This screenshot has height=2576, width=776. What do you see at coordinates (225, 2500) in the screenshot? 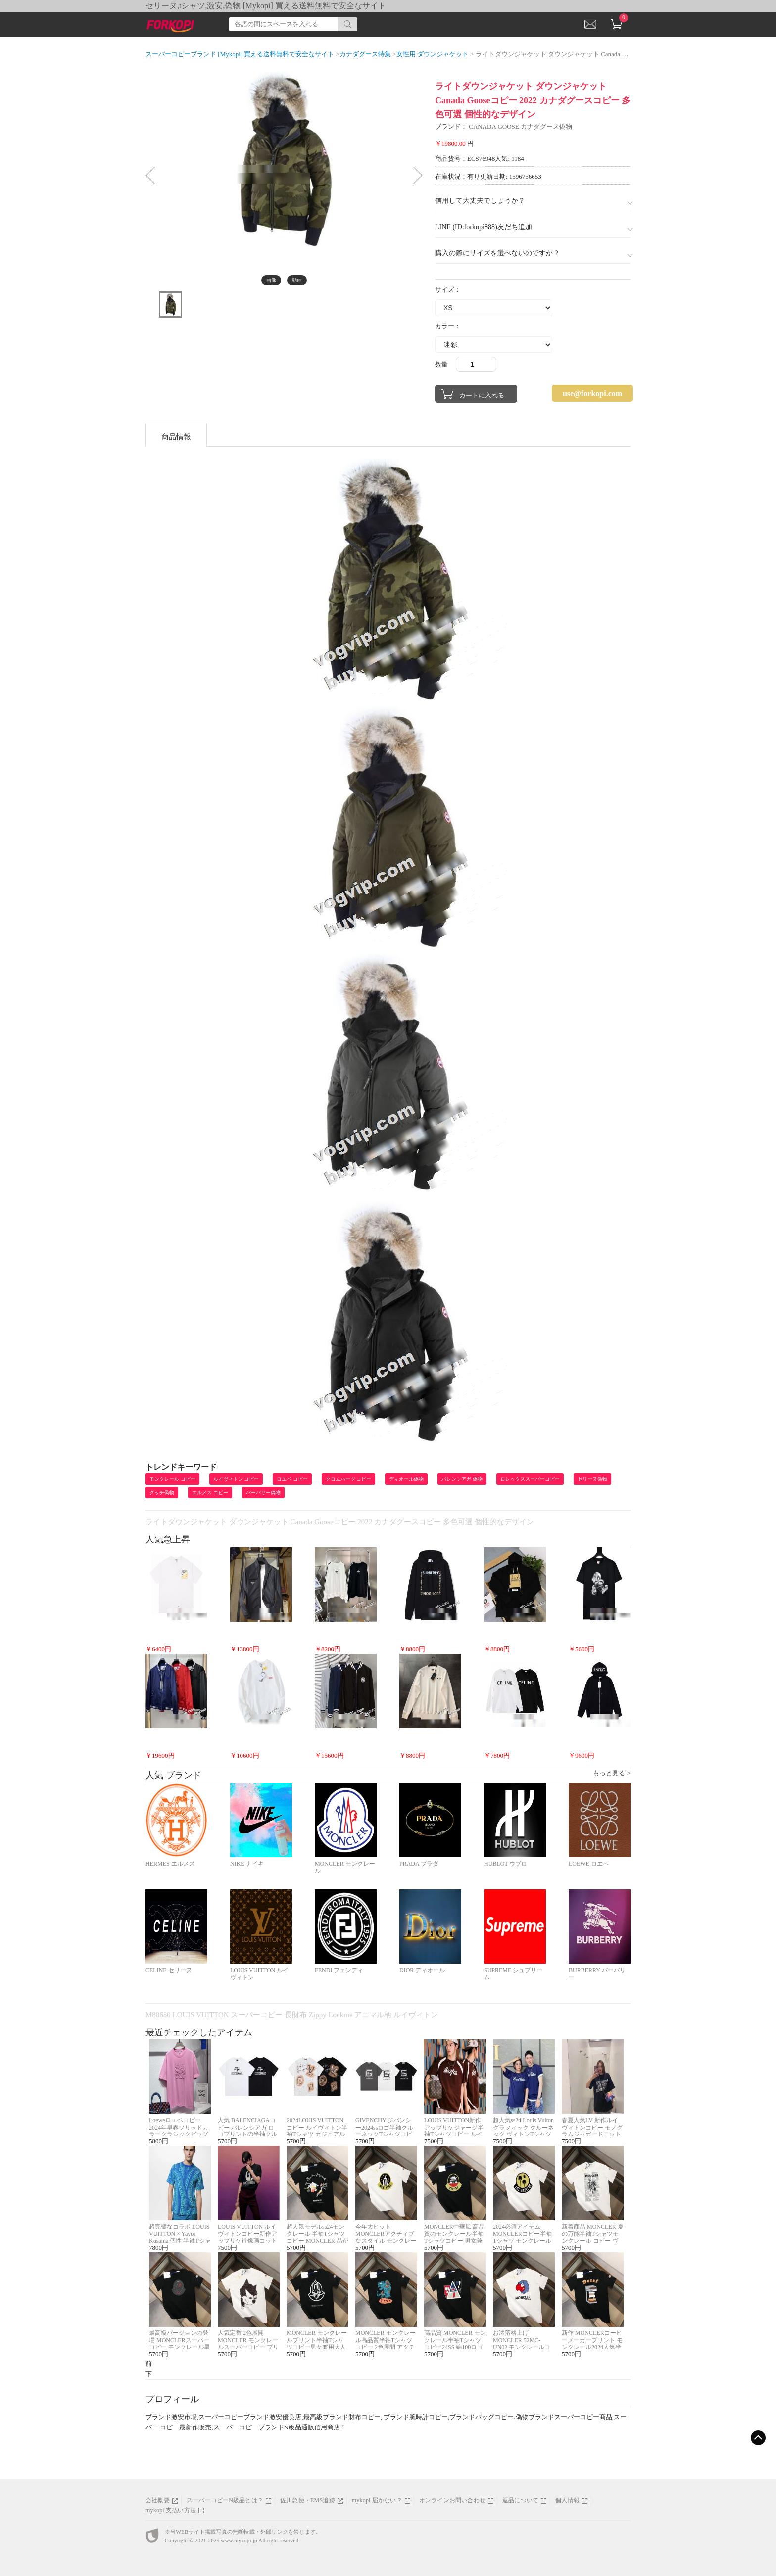
I see `スーパーコピーN級品とは？` at bounding box center [225, 2500].